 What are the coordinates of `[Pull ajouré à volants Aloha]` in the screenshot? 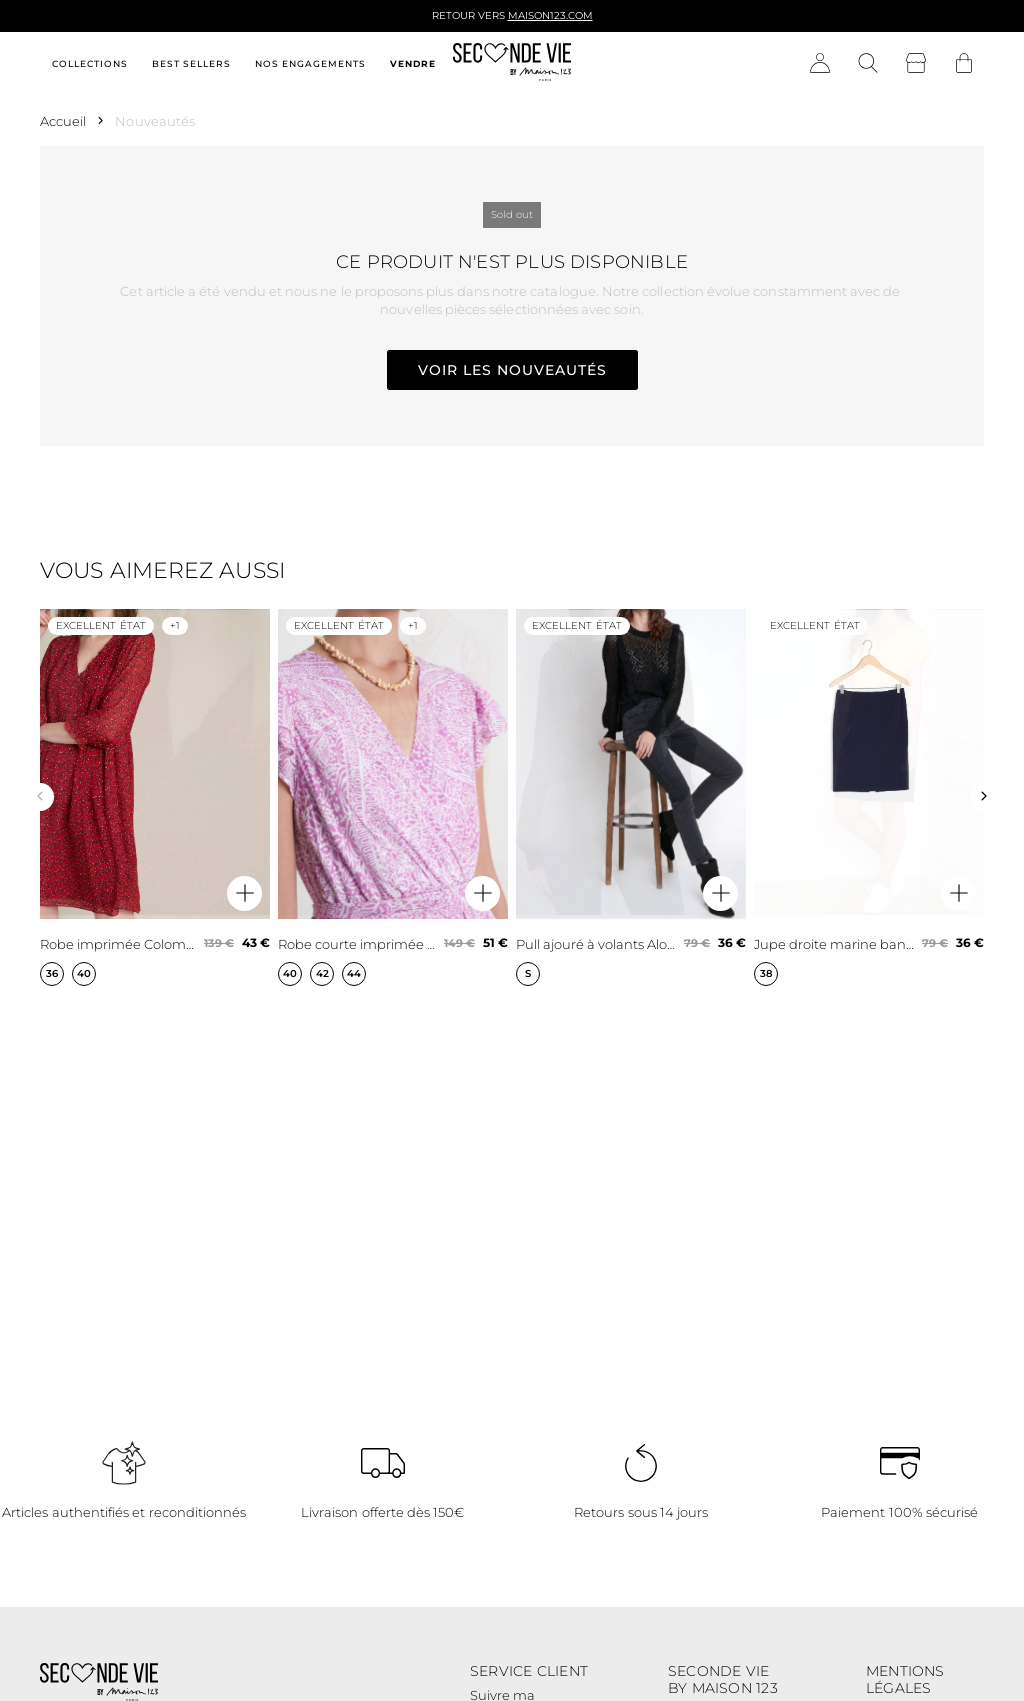 It's located at (631, 797).